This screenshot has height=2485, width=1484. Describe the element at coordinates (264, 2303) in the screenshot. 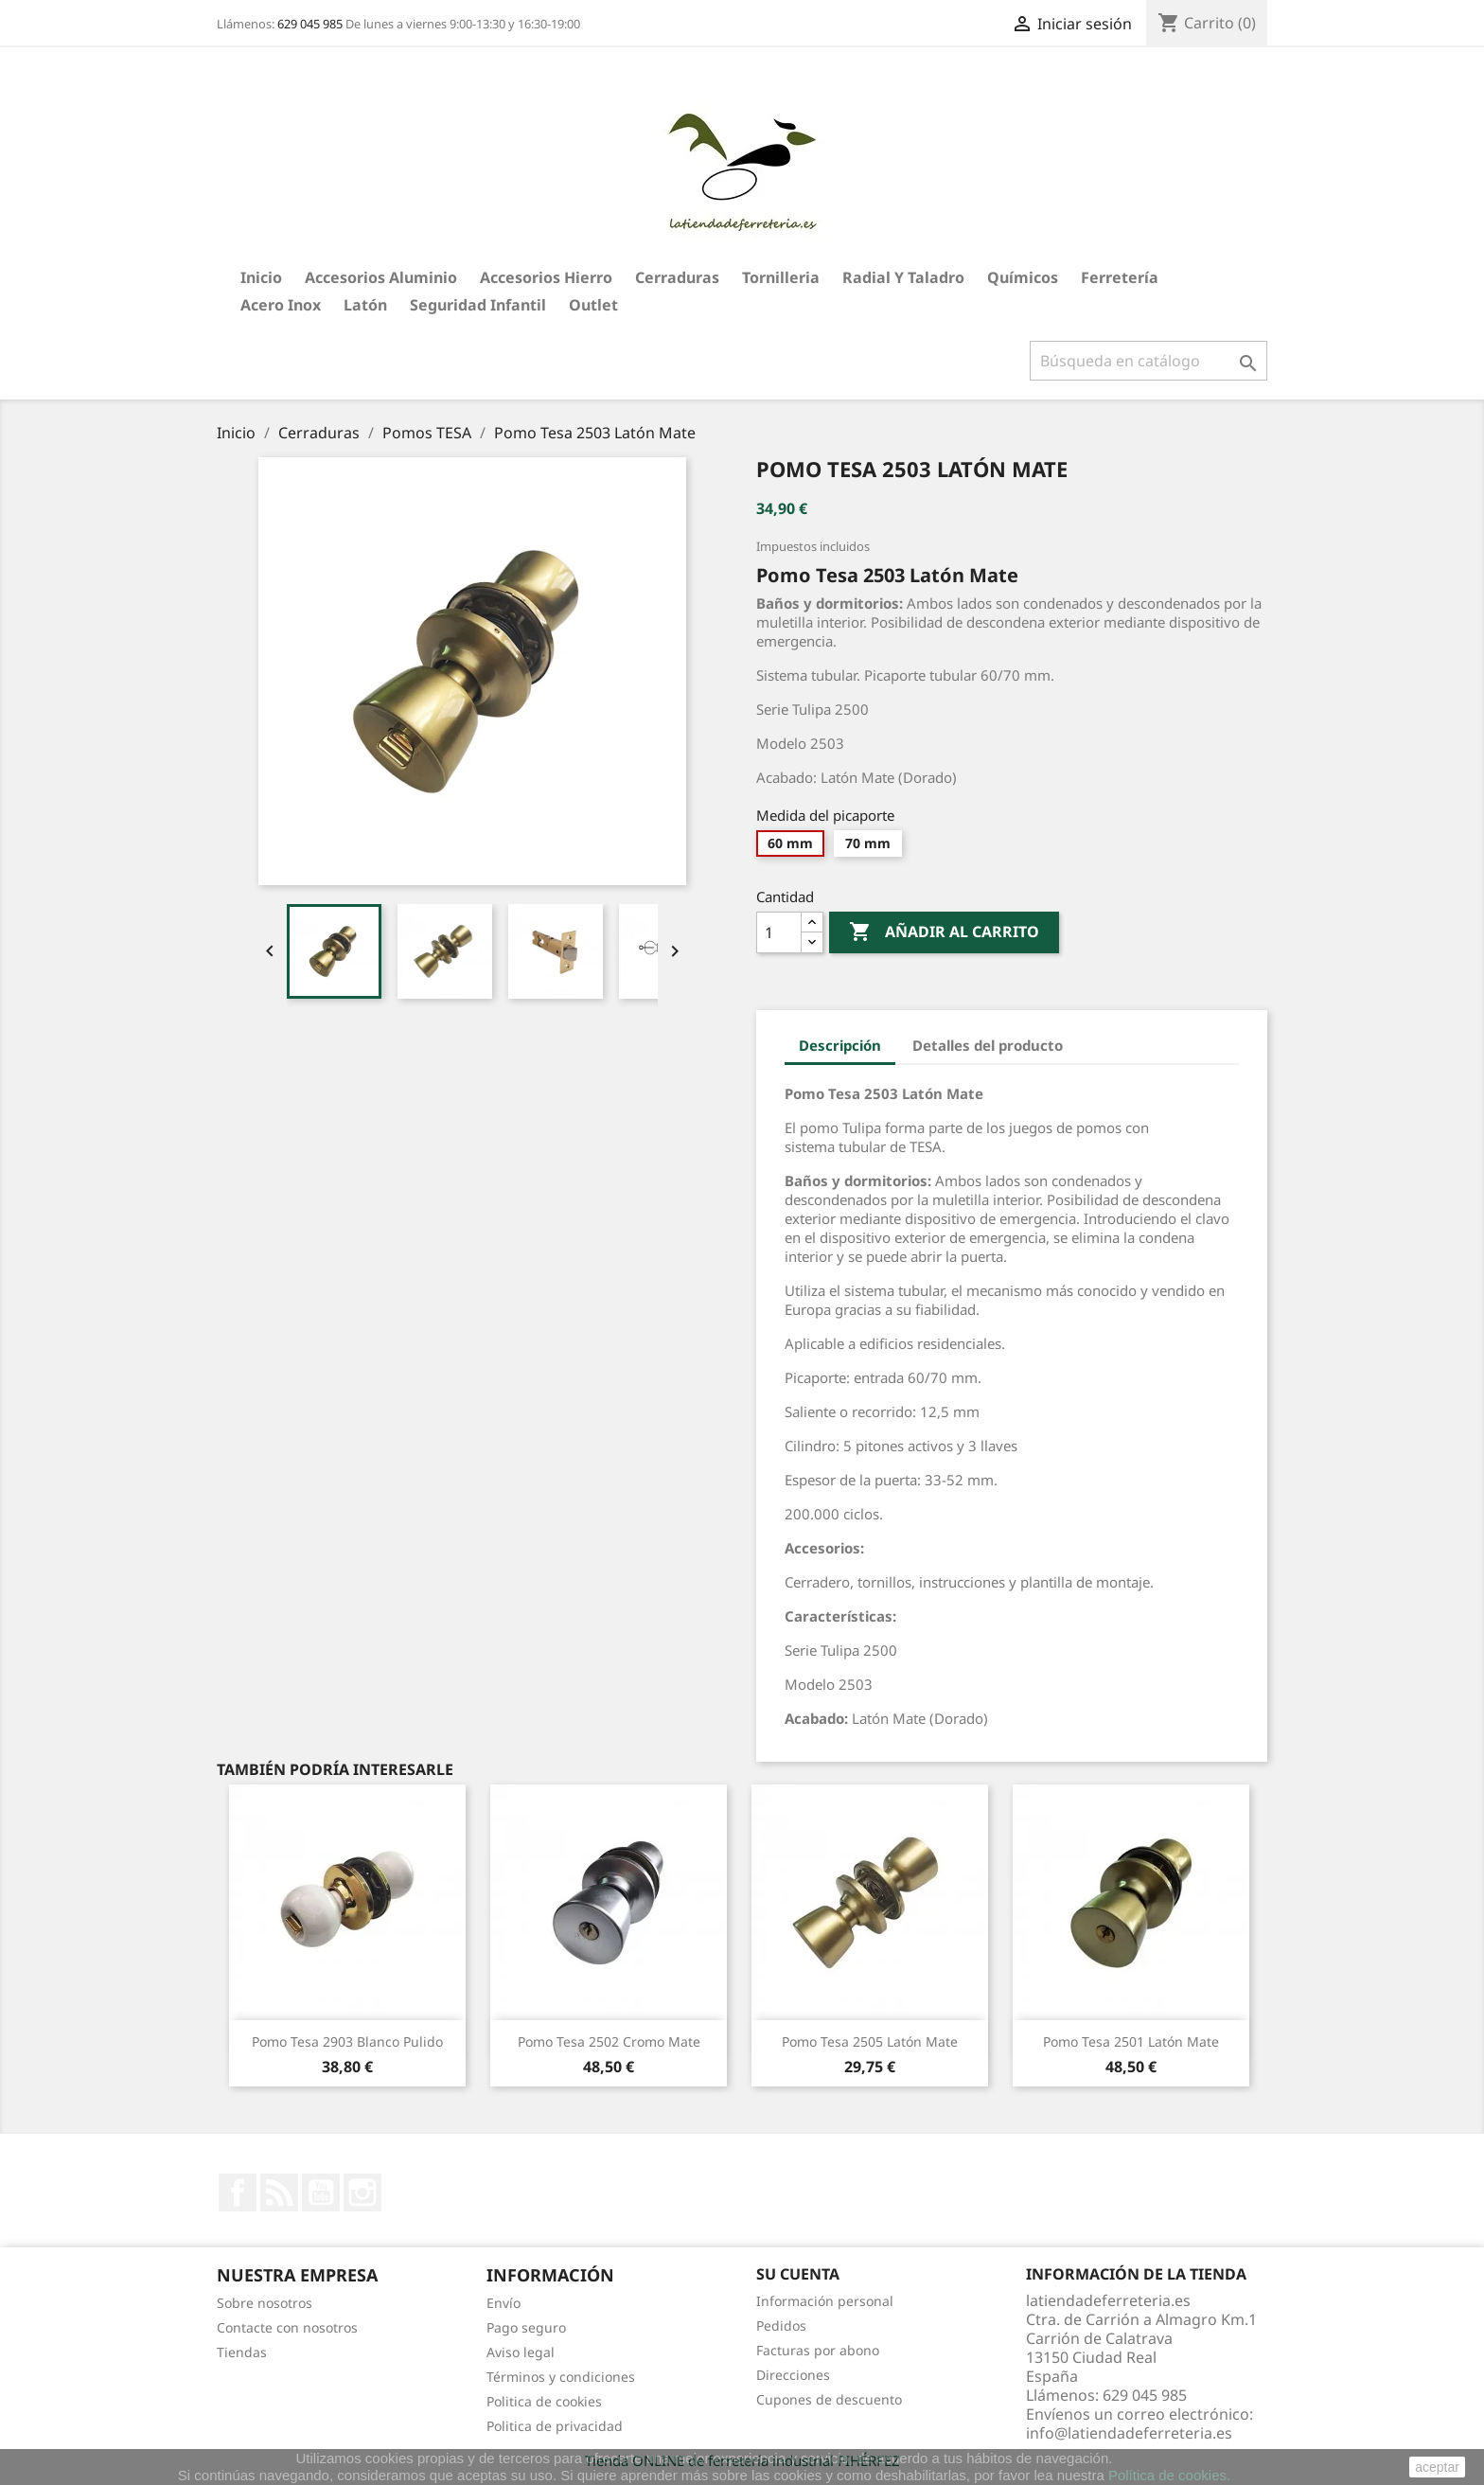

I see `Sobre nosotros` at that location.